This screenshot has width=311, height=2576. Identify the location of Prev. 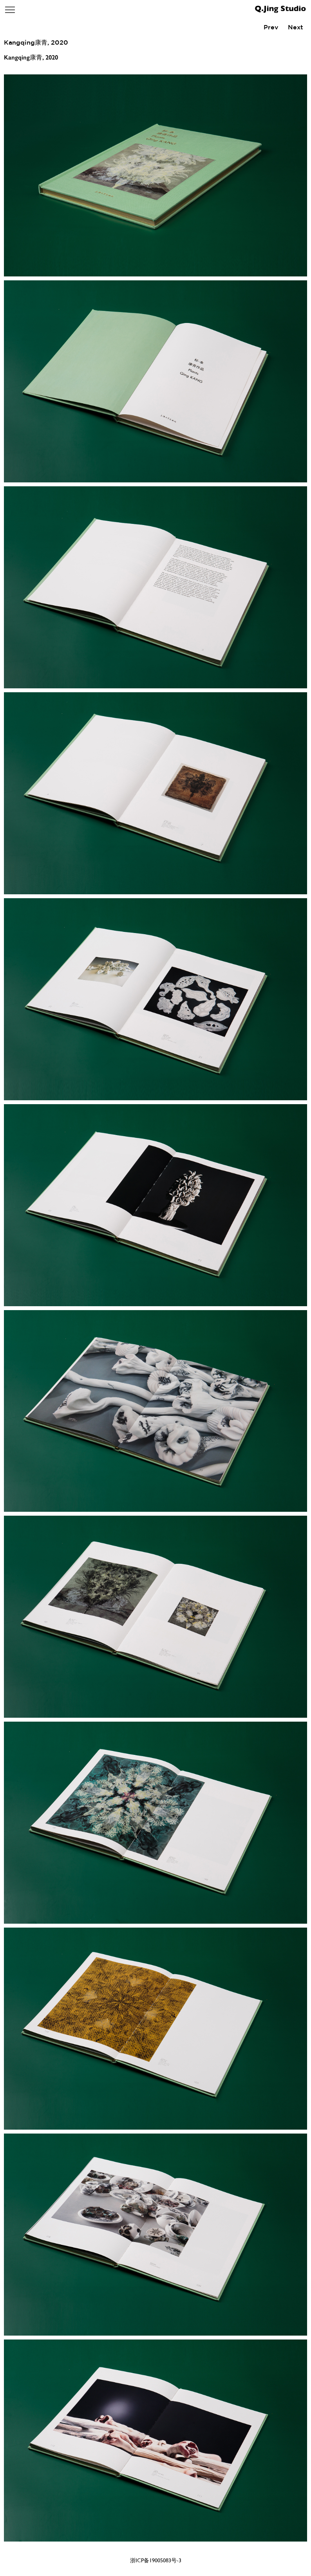
(271, 27).